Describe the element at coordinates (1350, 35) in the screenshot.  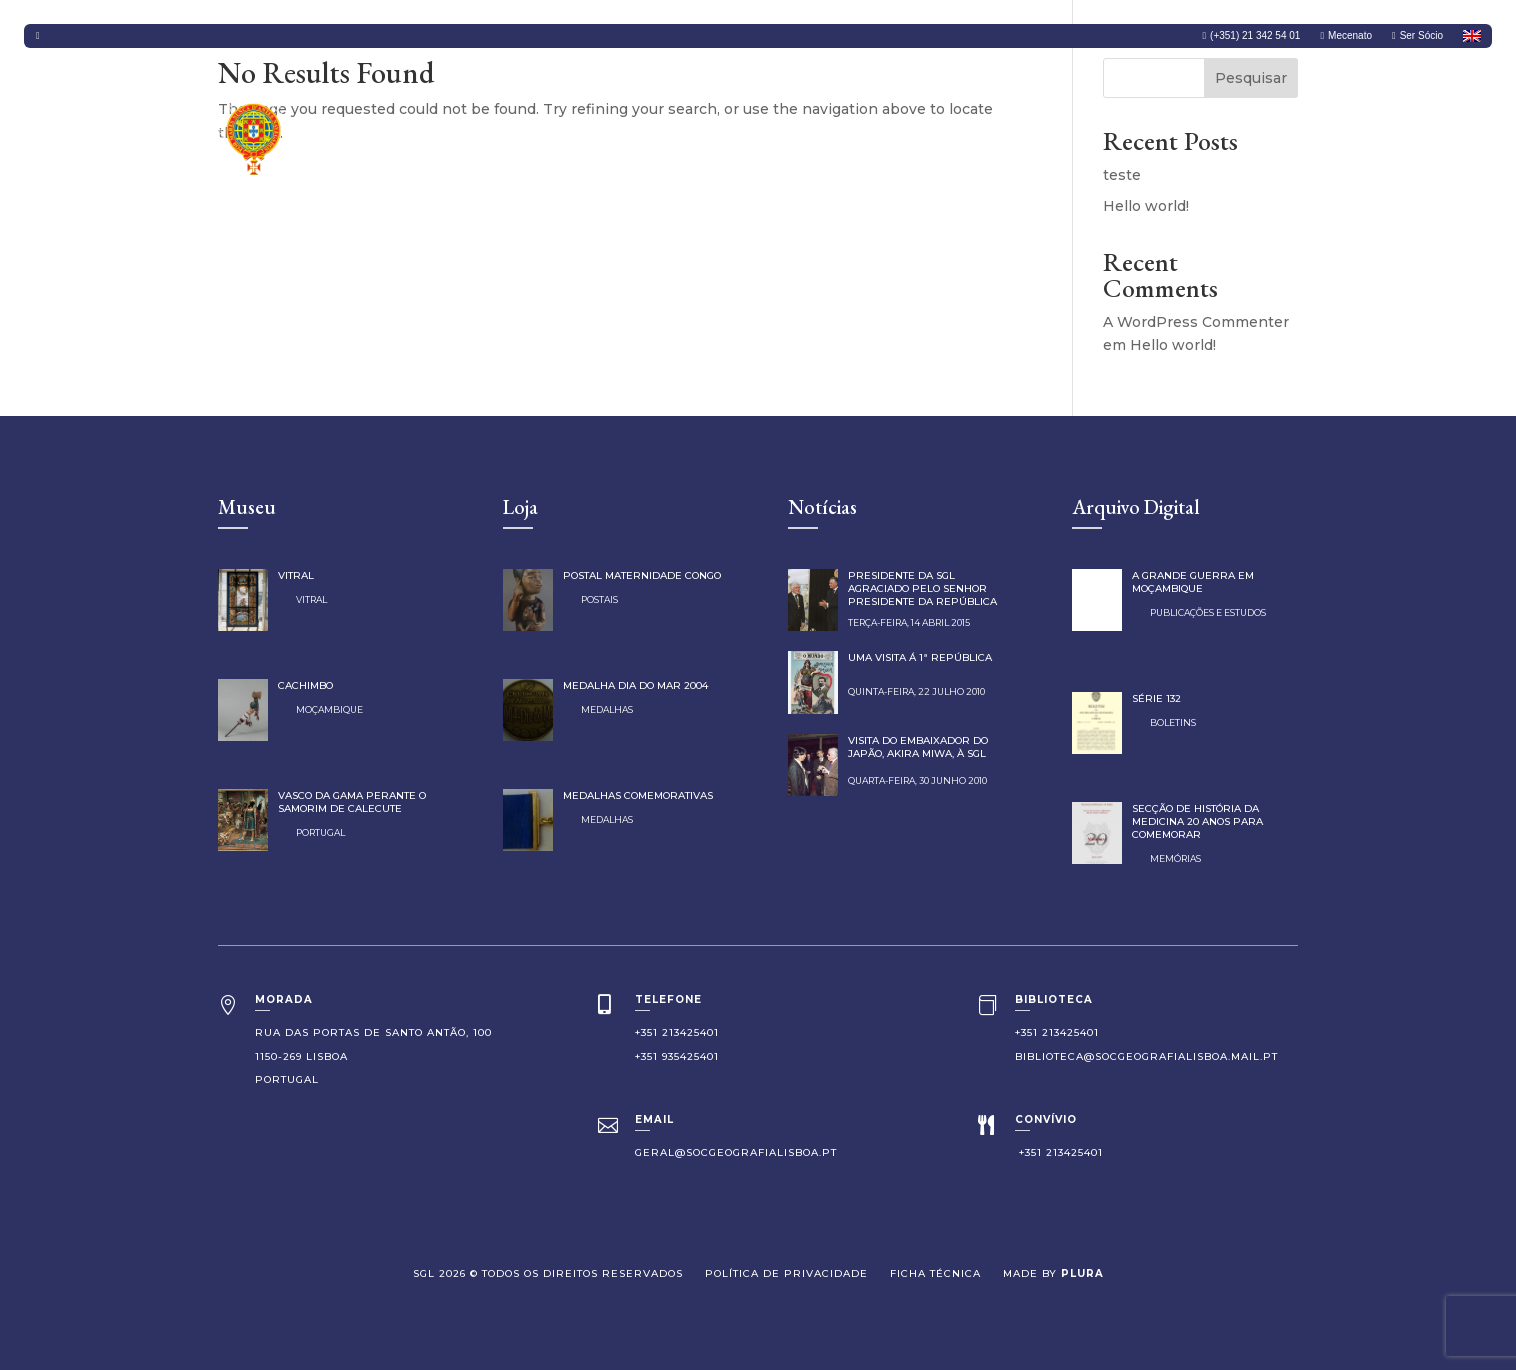
I see `Mecenato` at that location.